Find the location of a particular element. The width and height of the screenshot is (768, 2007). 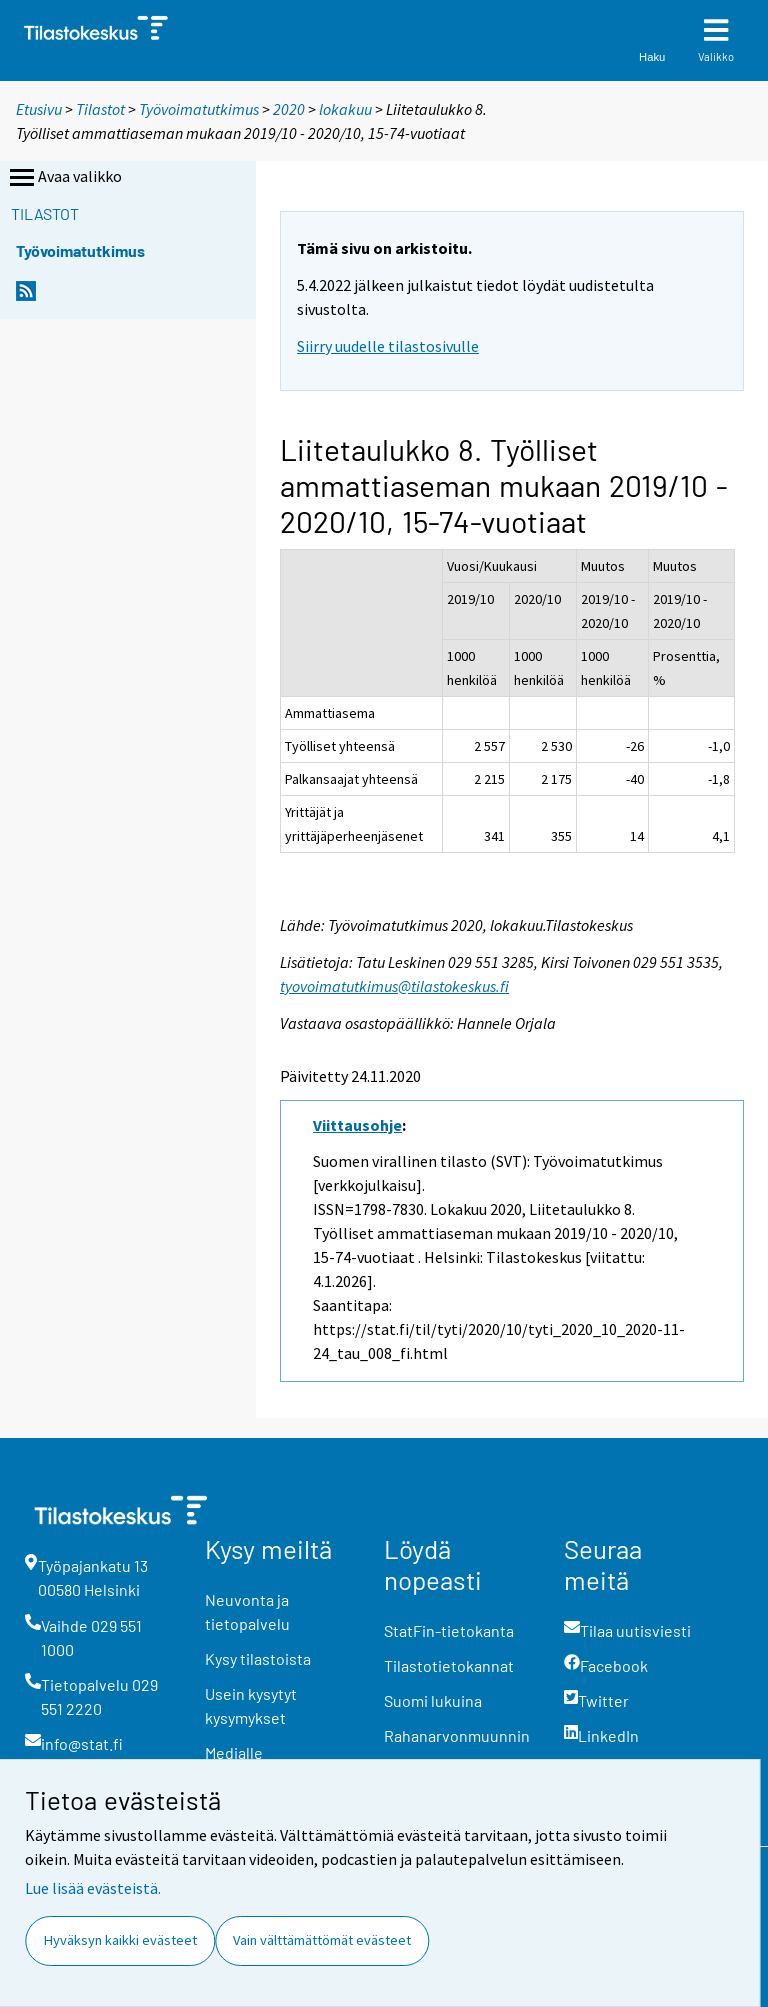

Vain välttämättömät evästeet is located at coordinates (322, 1940).